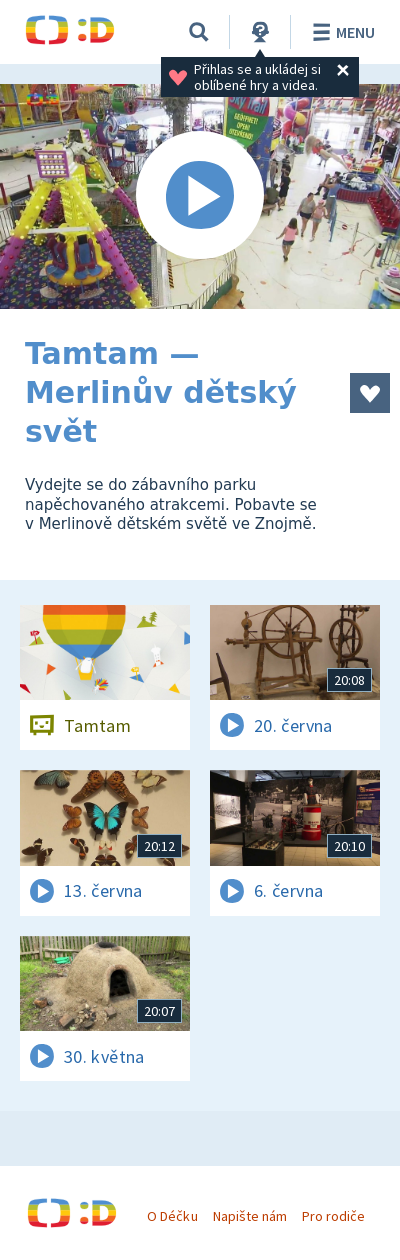 This screenshot has width=400, height=1260. Describe the element at coordinates (200, 196) in the screenshot. I see `[Spustit video]` at that location.